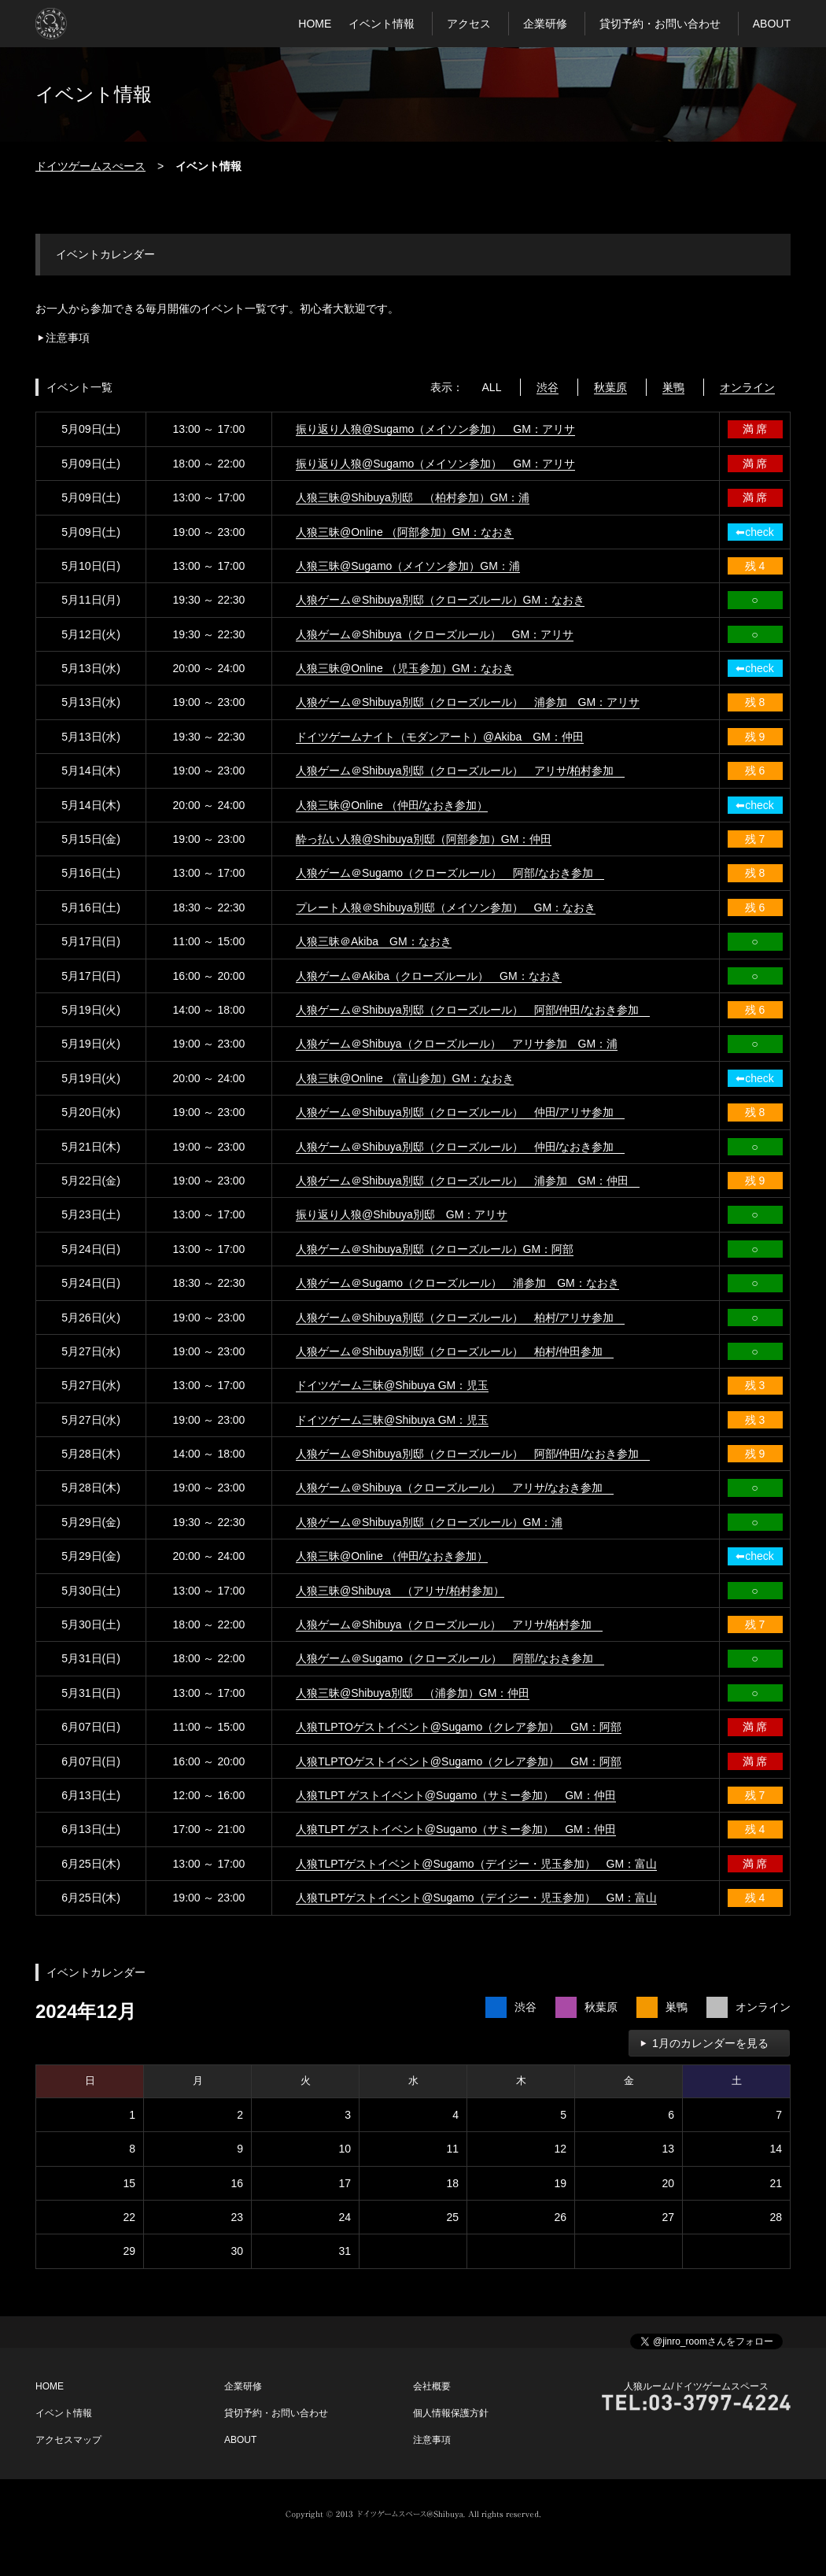 This screenshot has width=826, height=2576. I want to click on 人狼三昧@Shibuya別邸 （柏村参加）GM：浦, so click(412, 497).